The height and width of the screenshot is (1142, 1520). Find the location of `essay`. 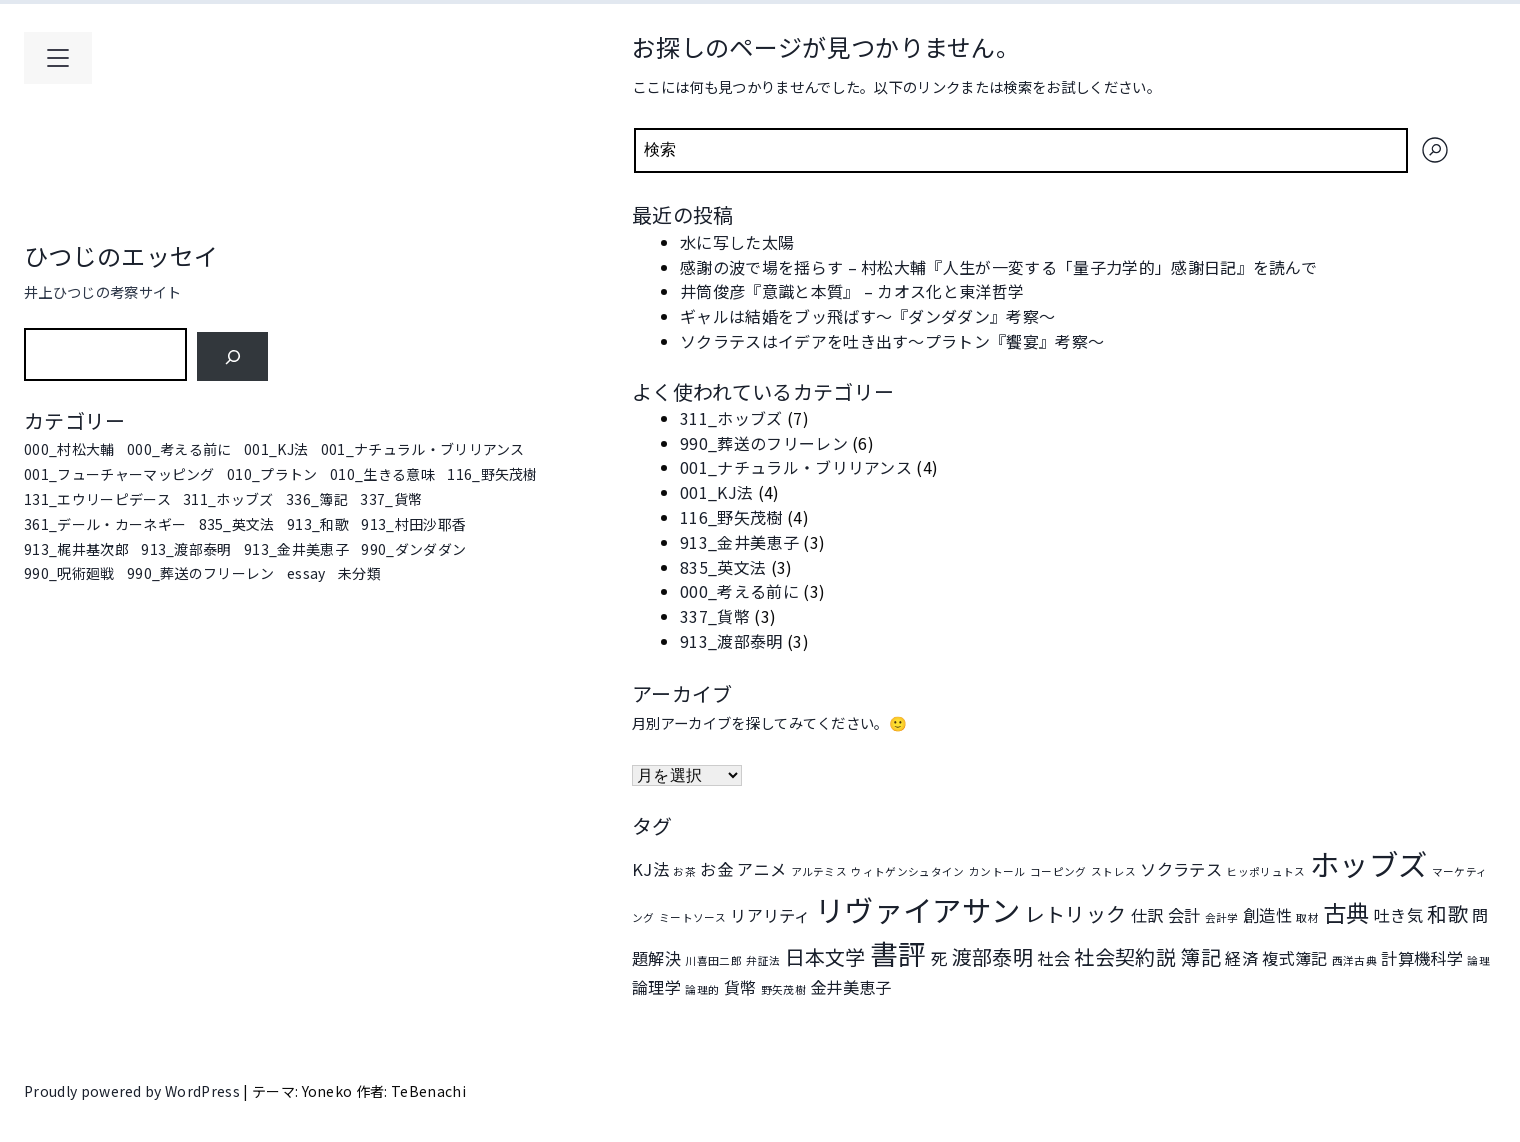

essay is located at coordinates (306, 573).